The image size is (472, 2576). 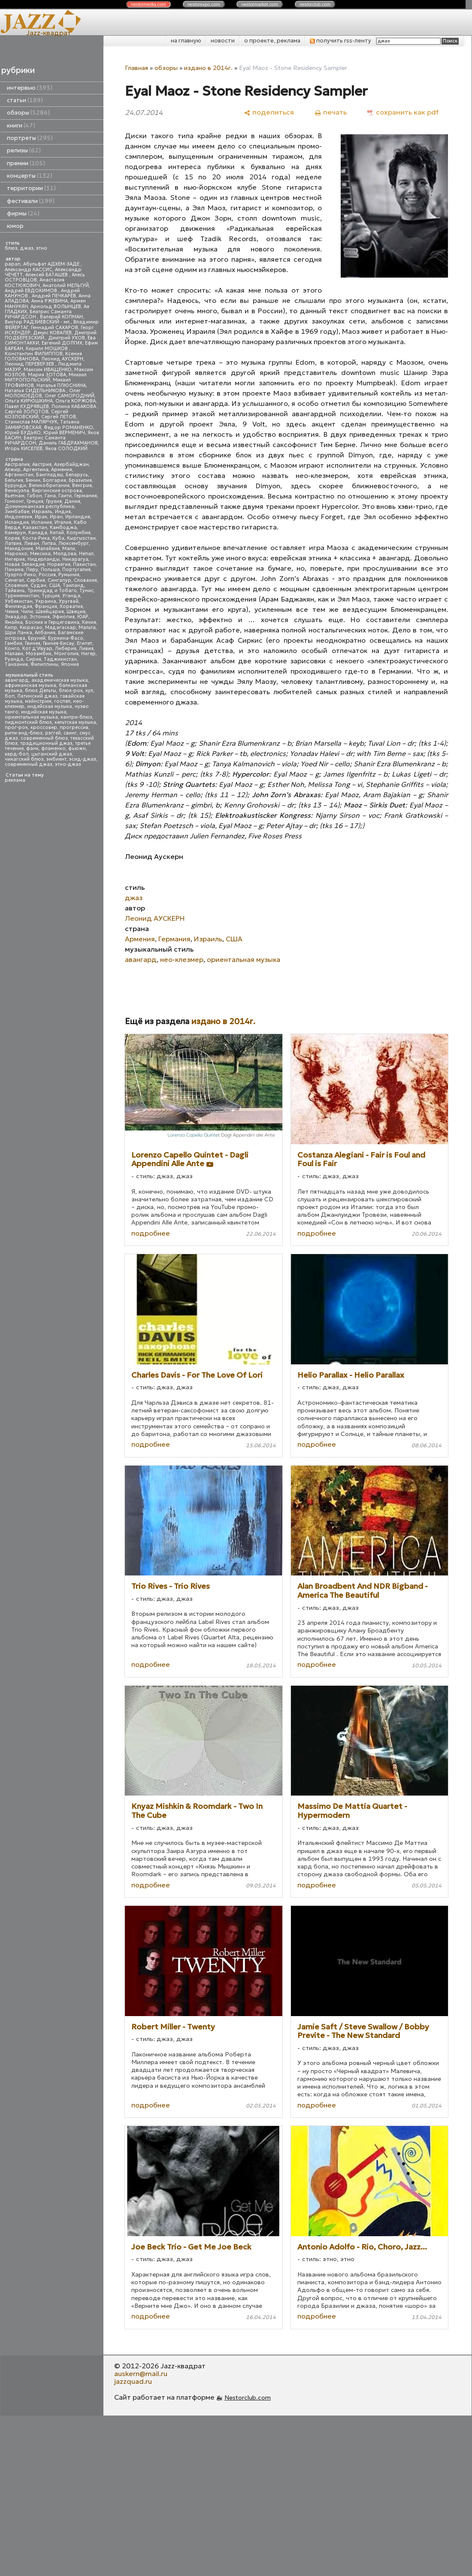 I want to click on Бельгия, so click(x=14, y=480).